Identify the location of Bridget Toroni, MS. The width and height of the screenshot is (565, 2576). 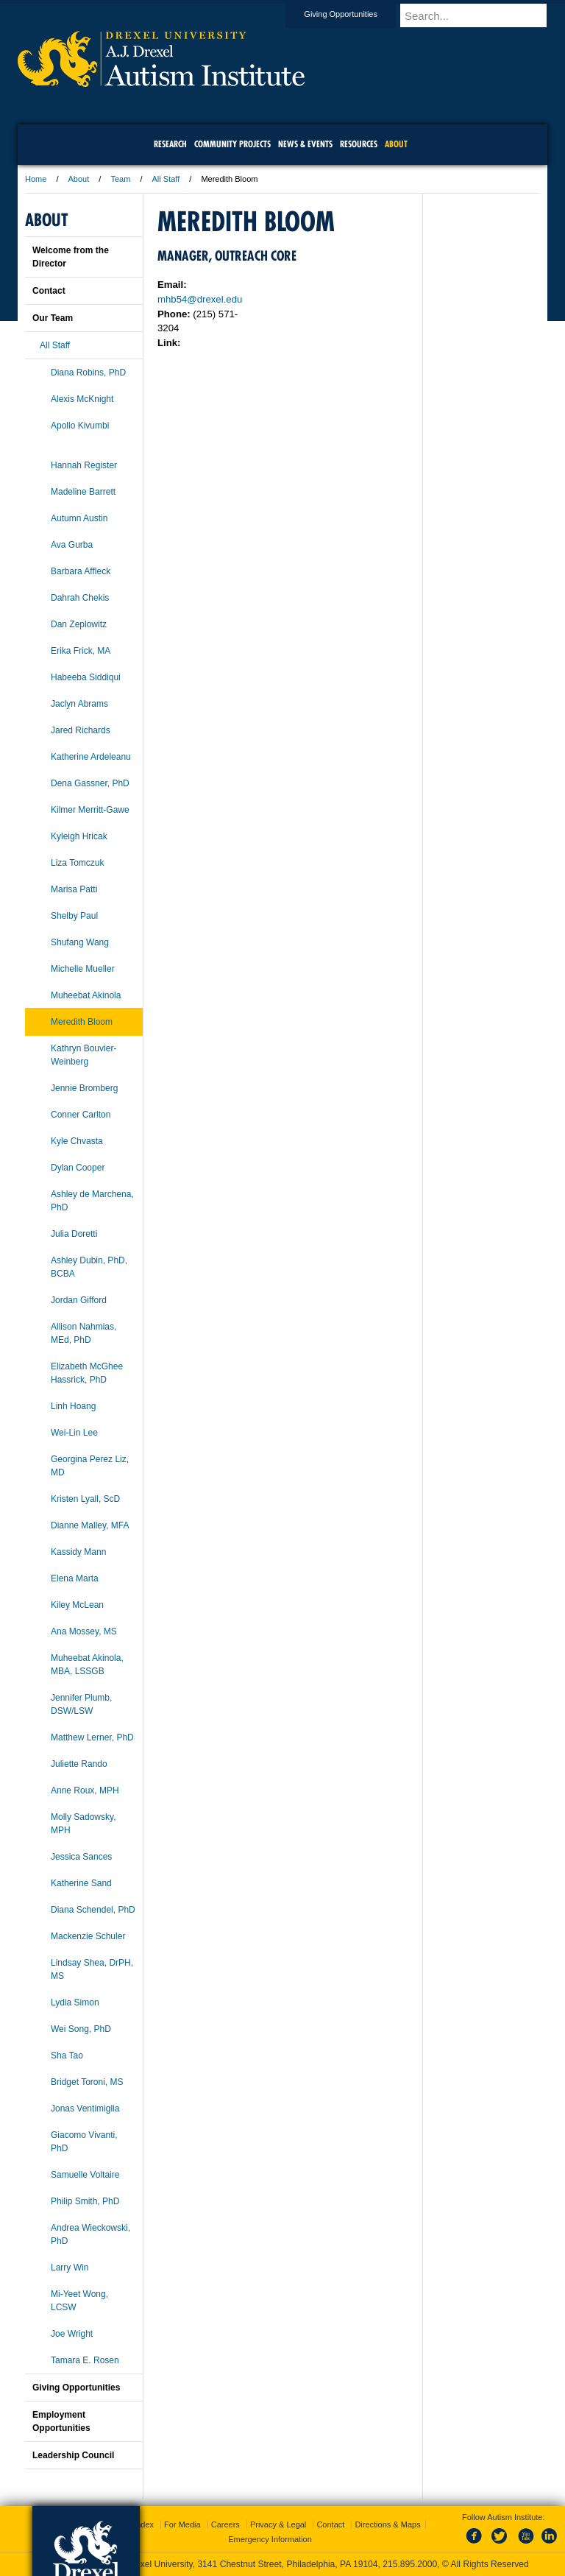
(87, 2082).